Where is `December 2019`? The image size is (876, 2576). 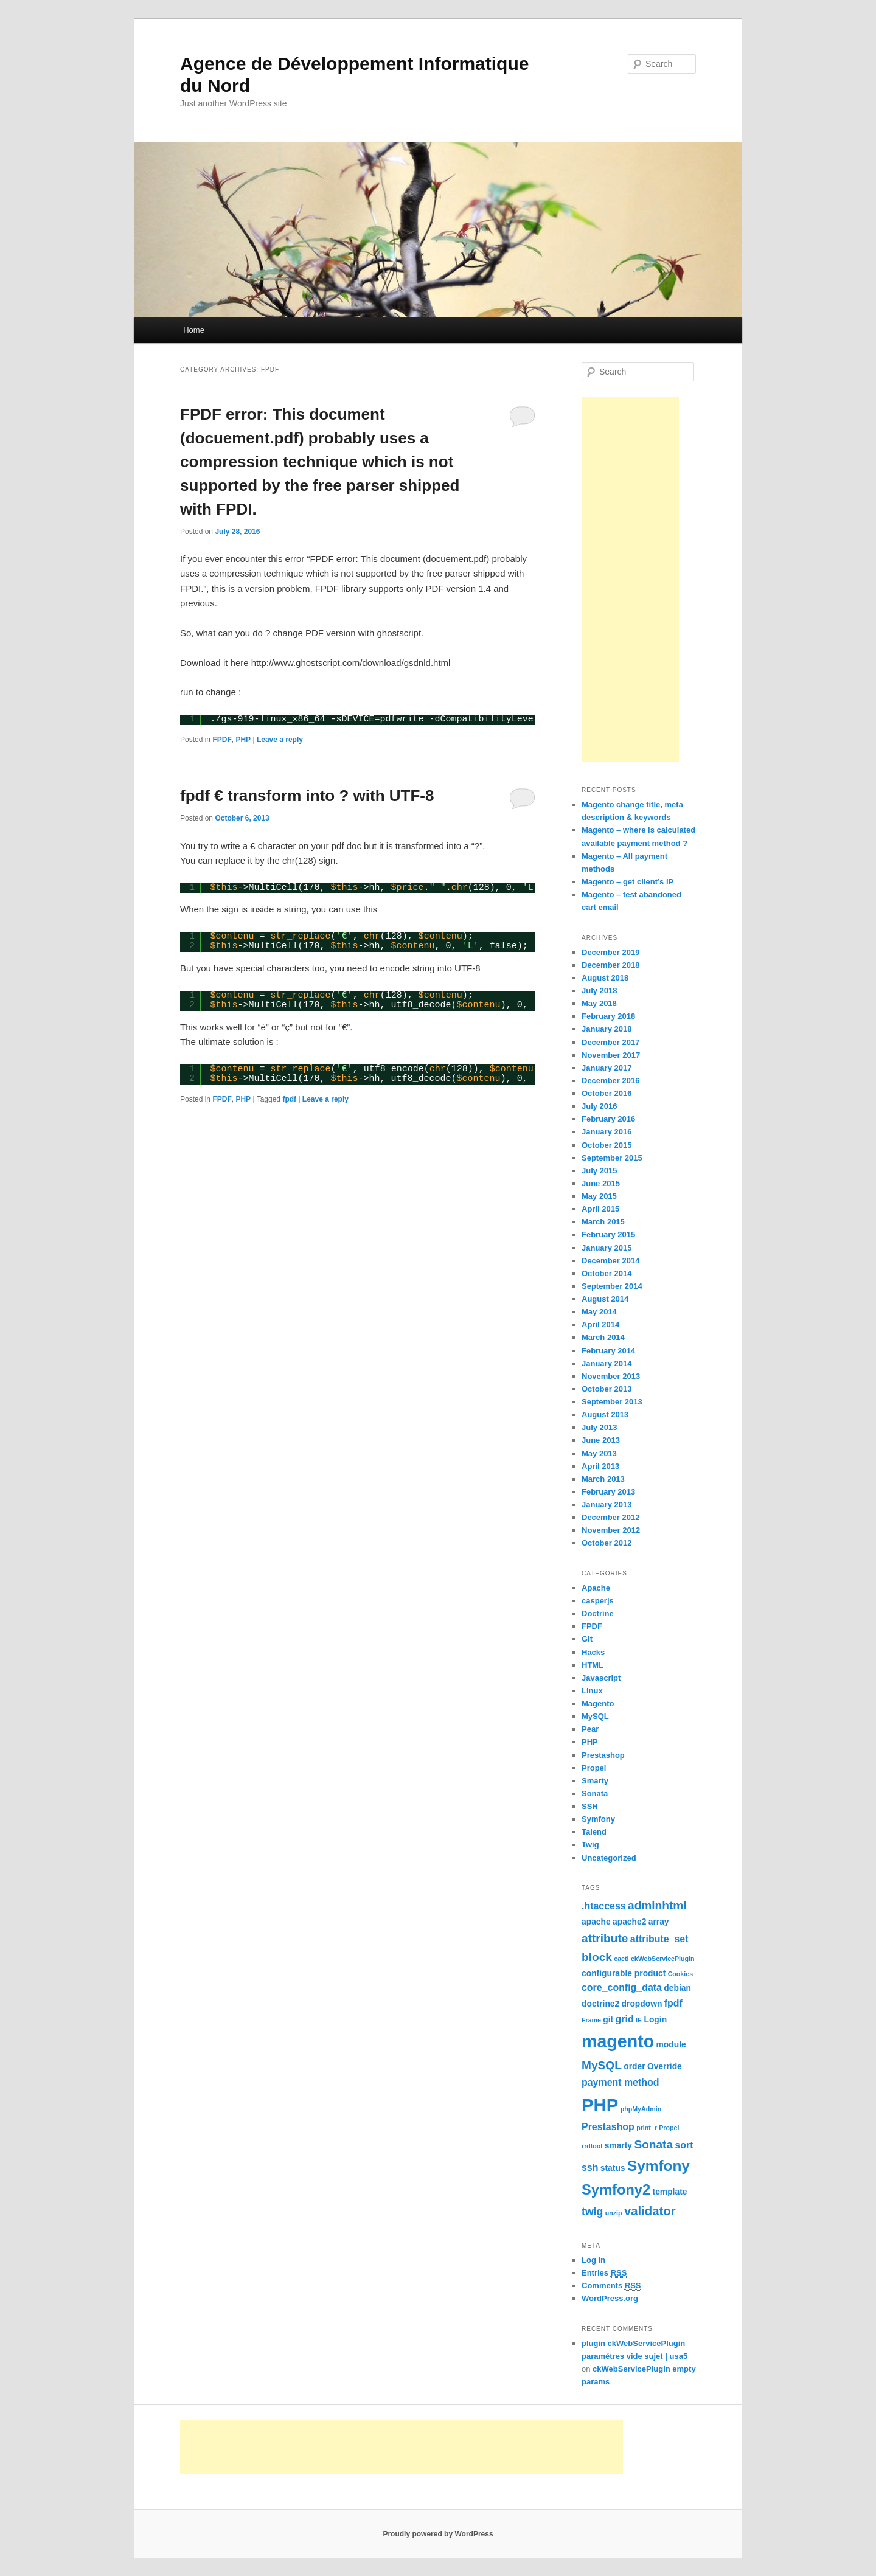
December 2019 is located at coordinates (610, 952).